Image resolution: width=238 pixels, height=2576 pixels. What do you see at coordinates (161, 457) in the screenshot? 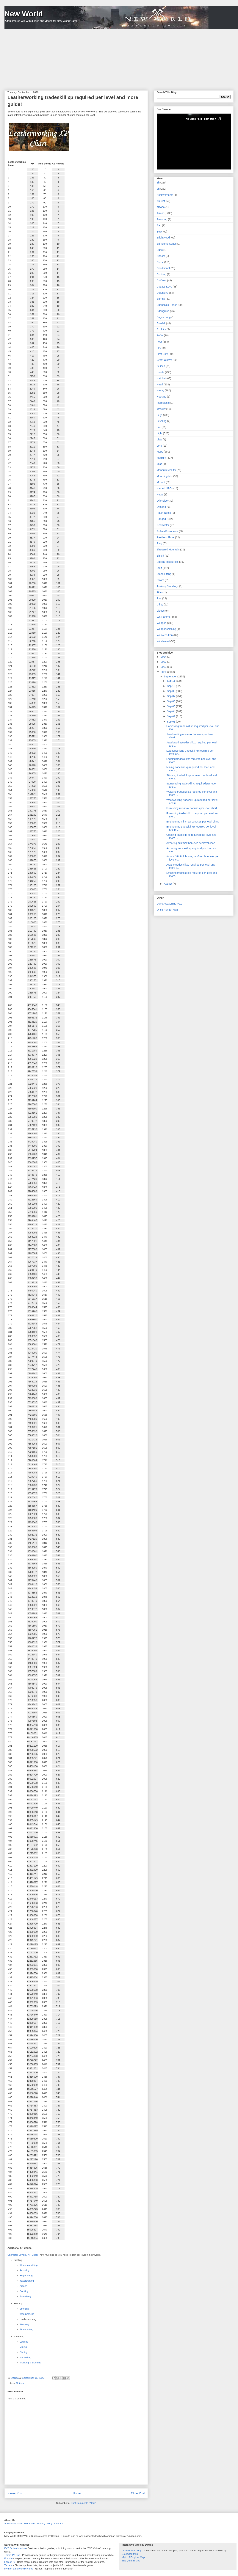
I see `Medium` at bounding box center [161, 457].